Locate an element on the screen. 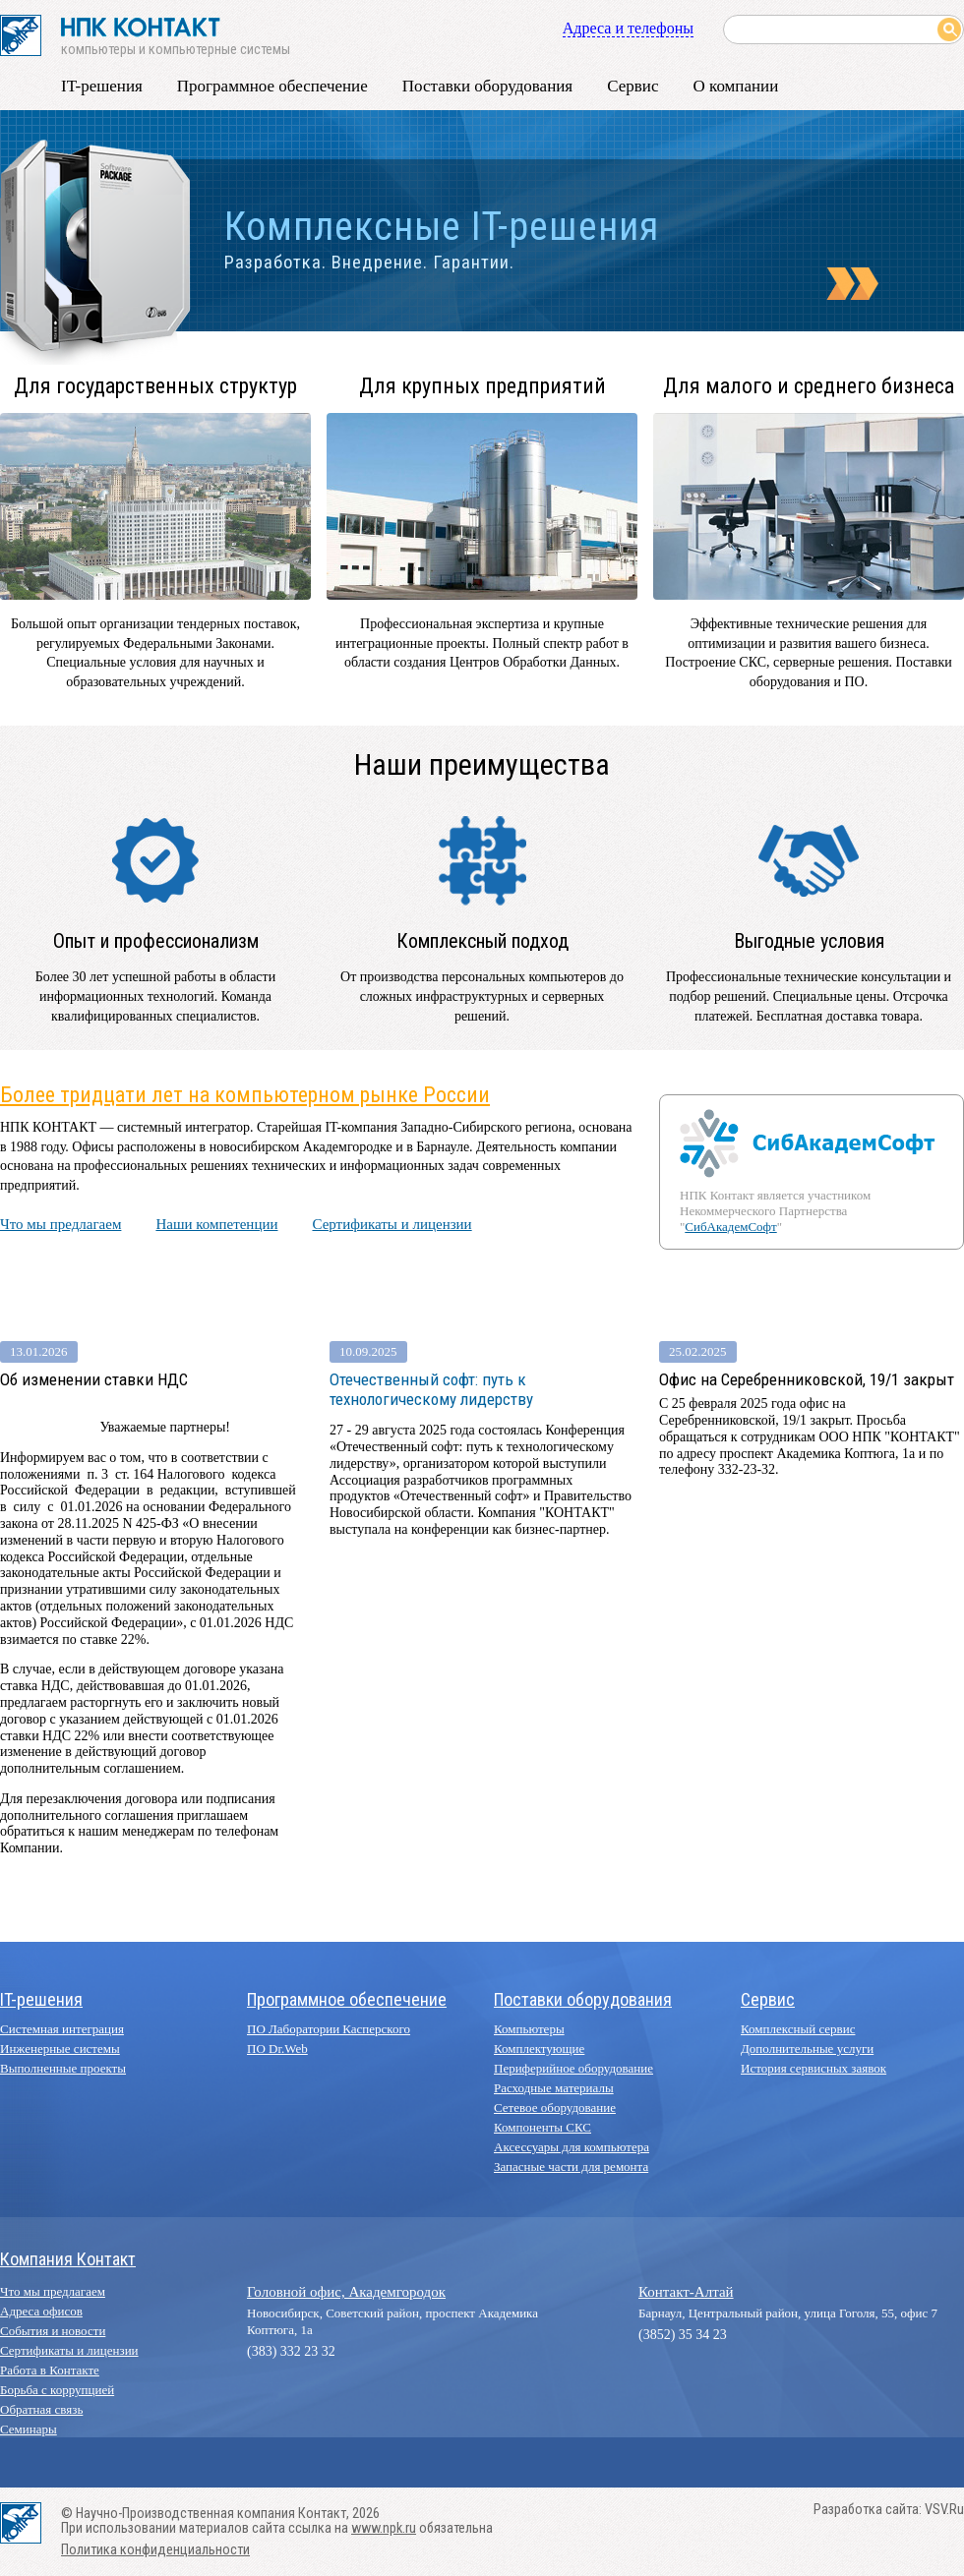 The height and width of the screenshot is (2576, 964). Контакт-Алтай is located at coordinates (686, 2292).